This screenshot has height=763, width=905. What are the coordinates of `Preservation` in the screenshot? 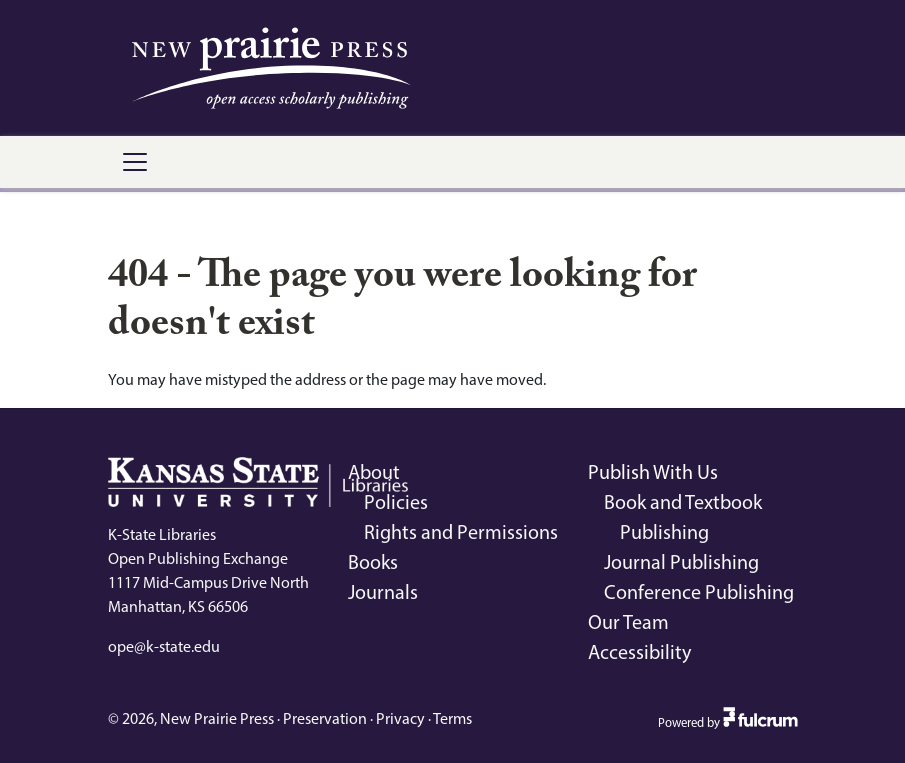 It's located at (325, 718).